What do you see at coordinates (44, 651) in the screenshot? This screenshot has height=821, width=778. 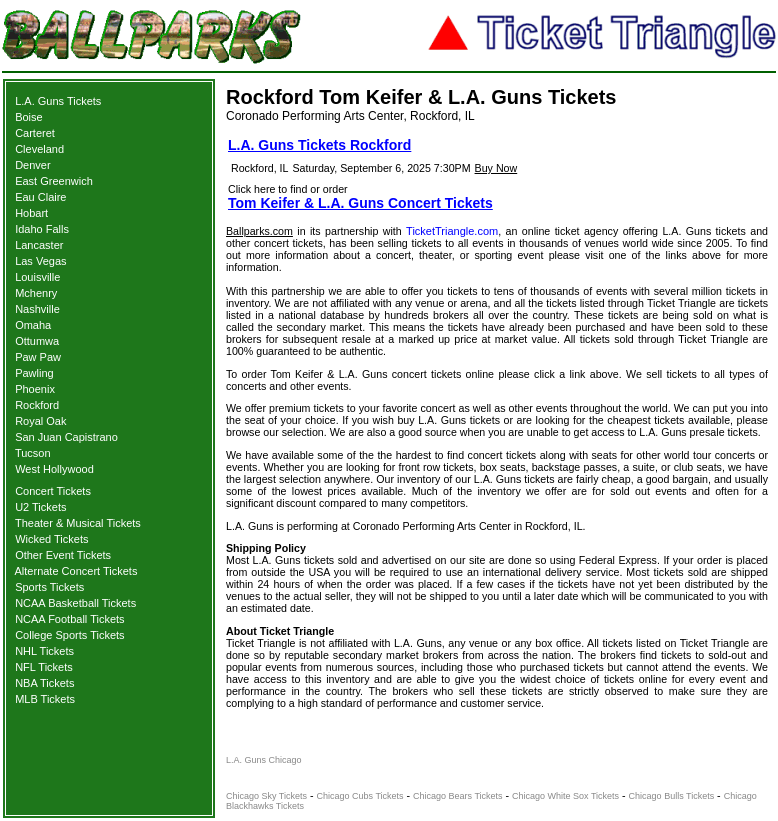 I see `NHL Tickets` at bounding box center [44, 651].